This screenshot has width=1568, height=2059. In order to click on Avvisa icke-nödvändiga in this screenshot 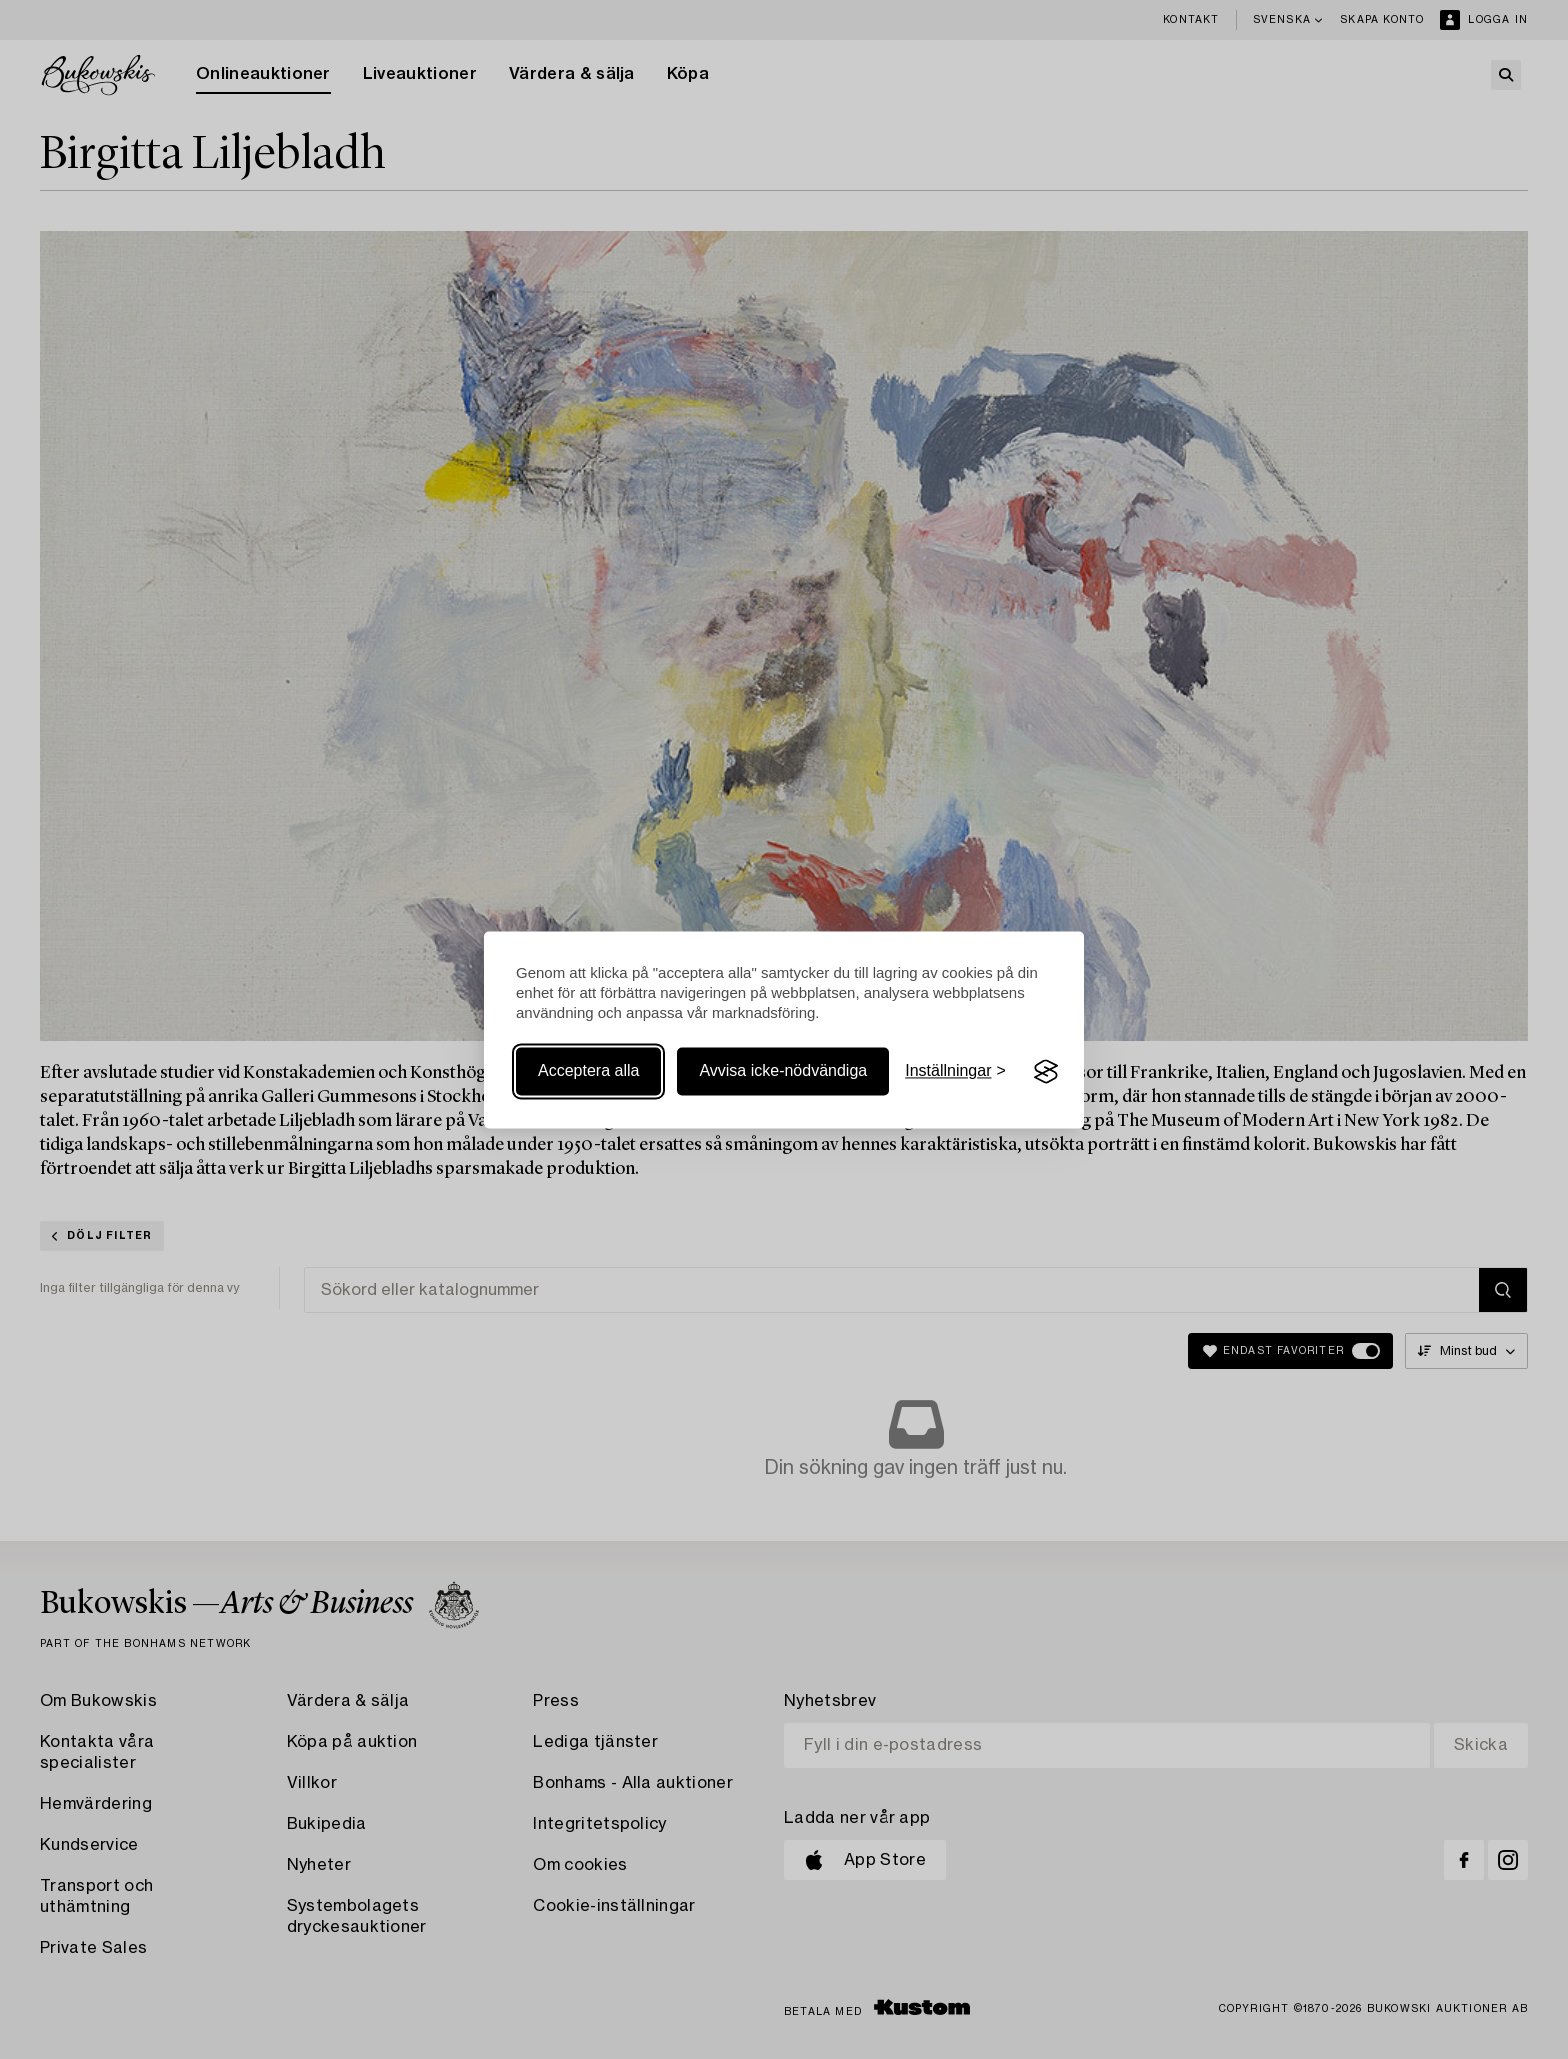, I will do `click(783, 1071)`.